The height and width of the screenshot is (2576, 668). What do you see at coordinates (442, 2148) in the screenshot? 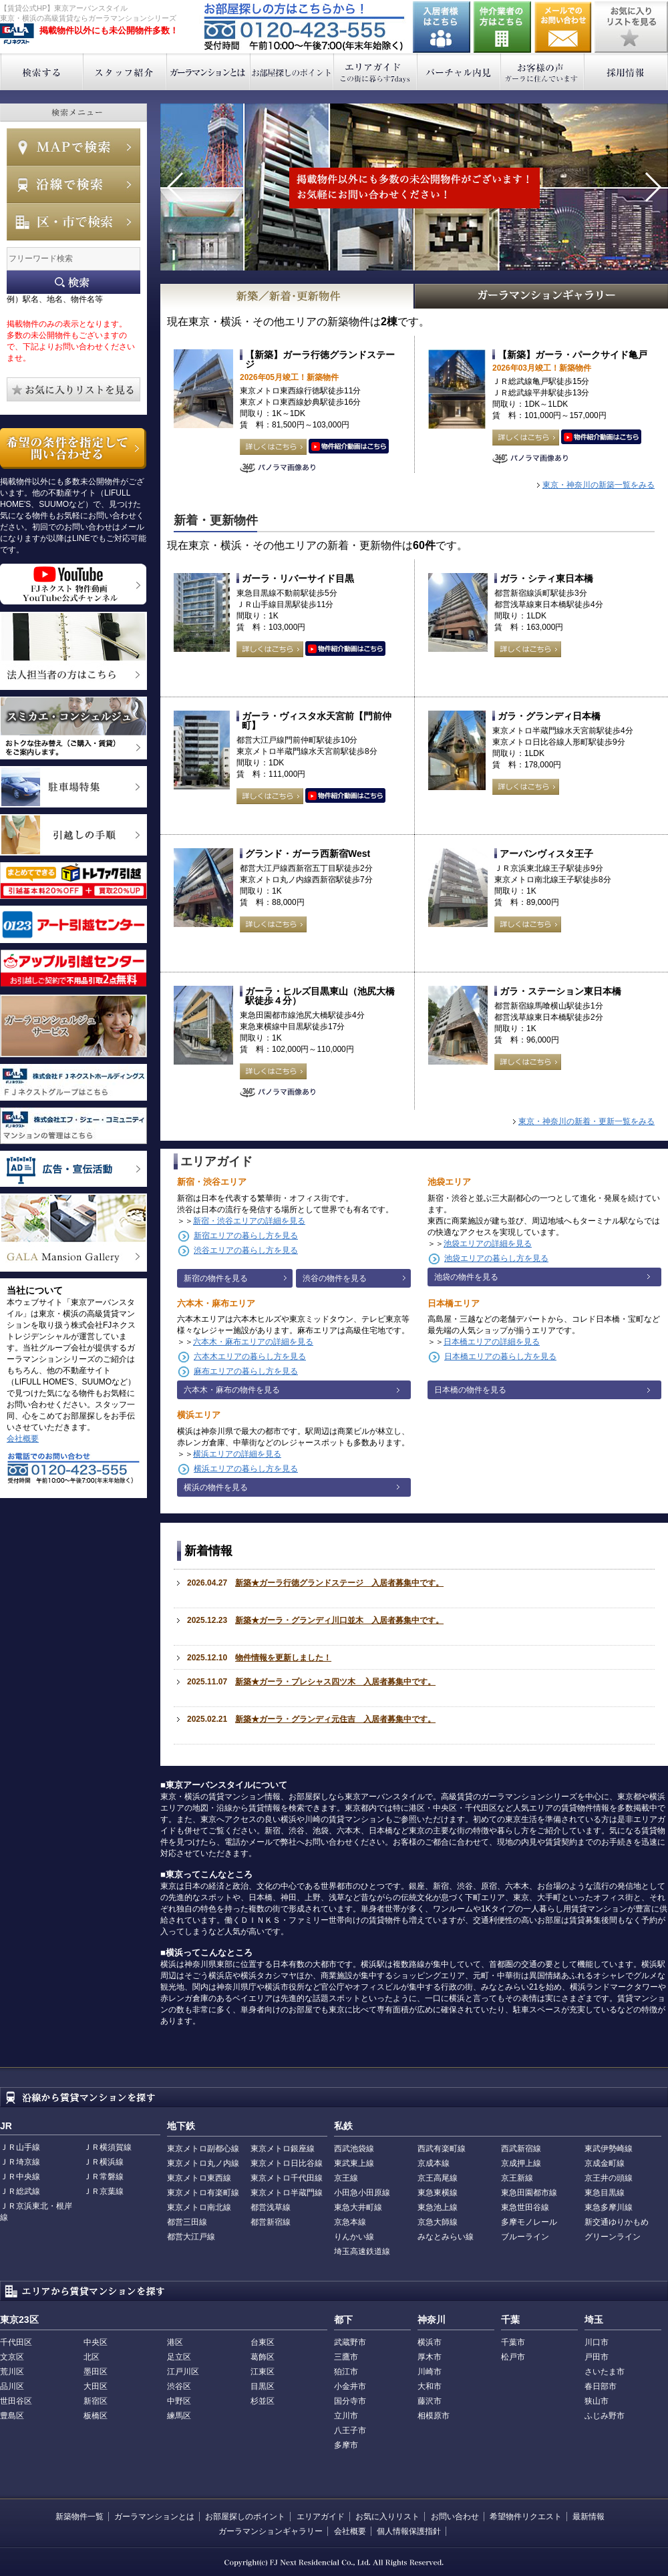
I see `西武有楽町線` at bounding box center [442, 2148].